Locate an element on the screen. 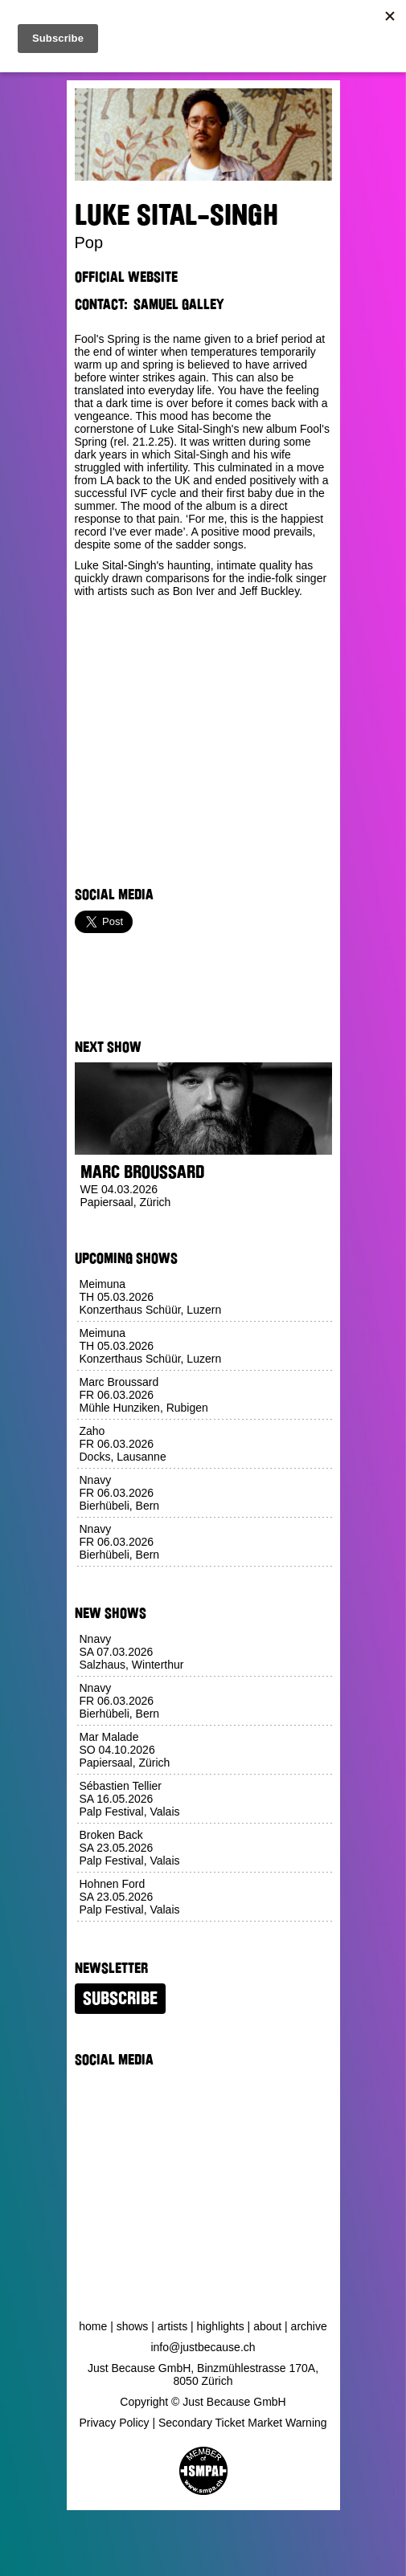 The image size is (406, 2576). Highlights is located at coordinates (220, 2326).